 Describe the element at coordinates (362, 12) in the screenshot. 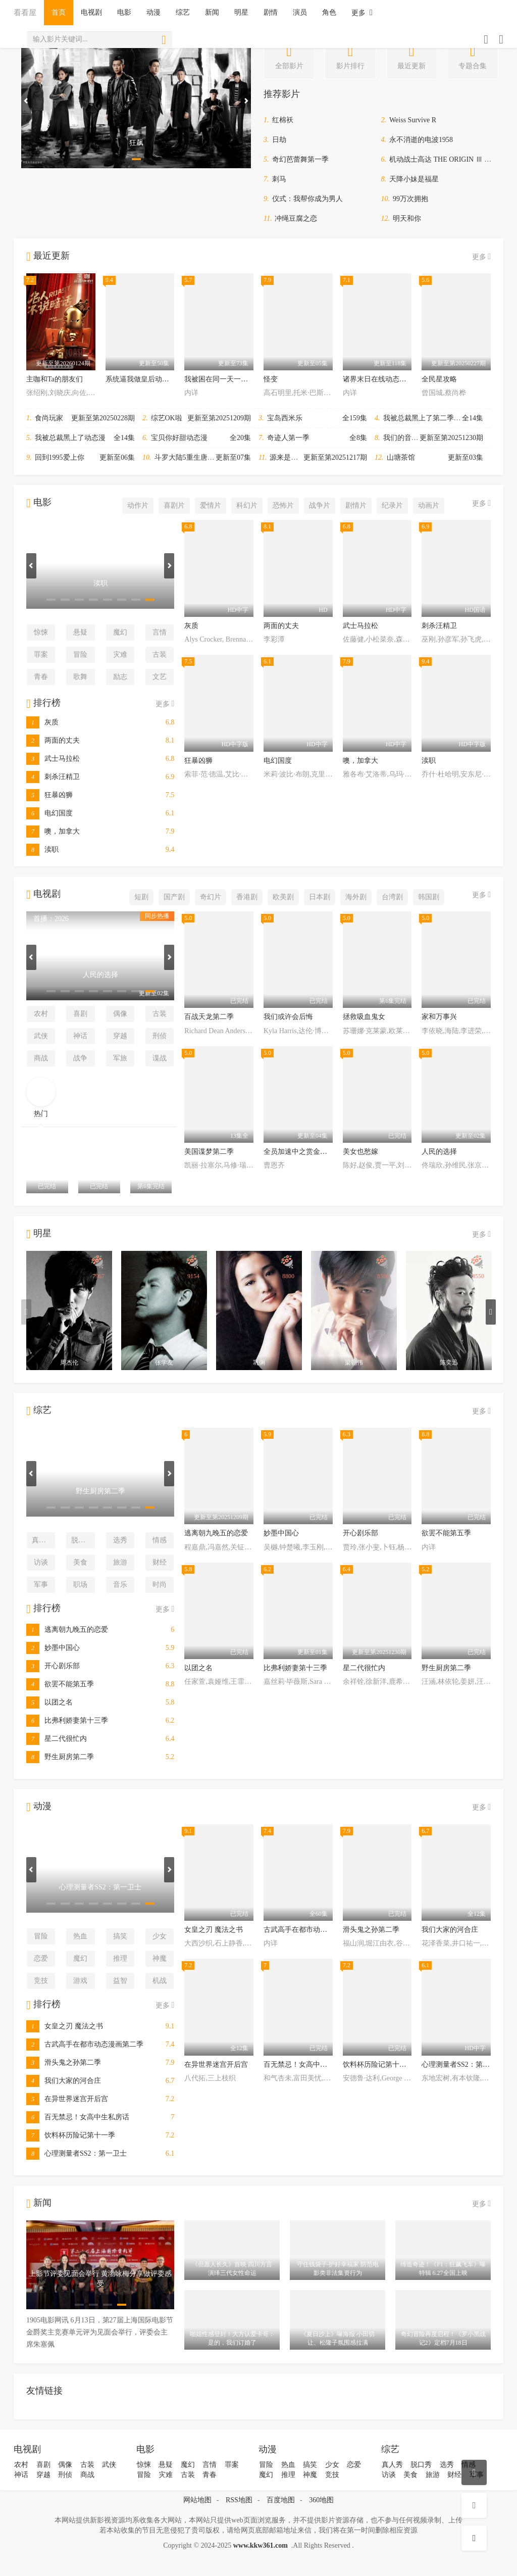

I see `更多` at that location.